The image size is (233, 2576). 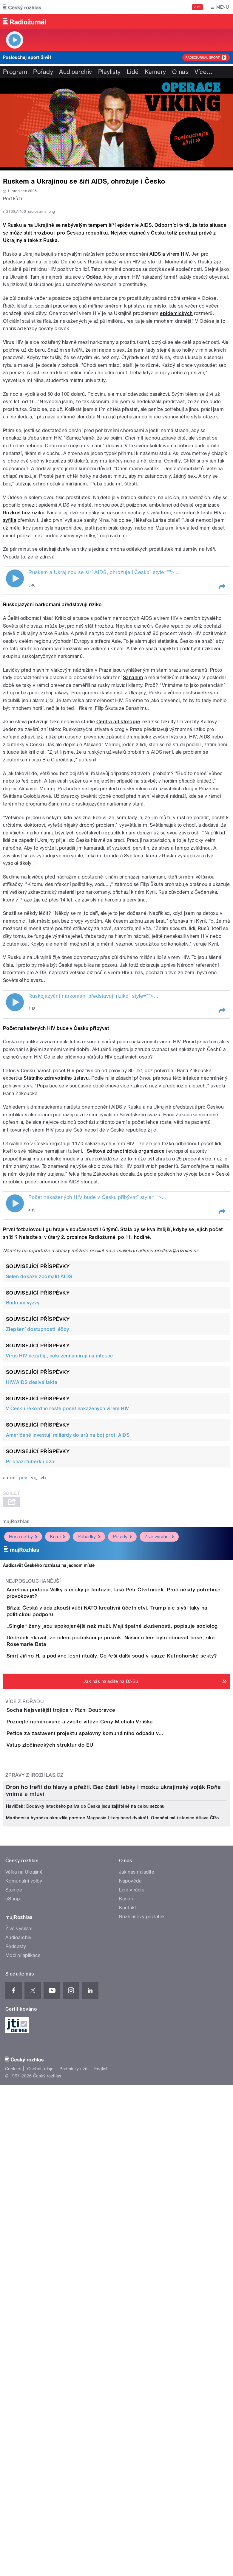 I want to click on Kontakt, so click(x=127, y=2323).